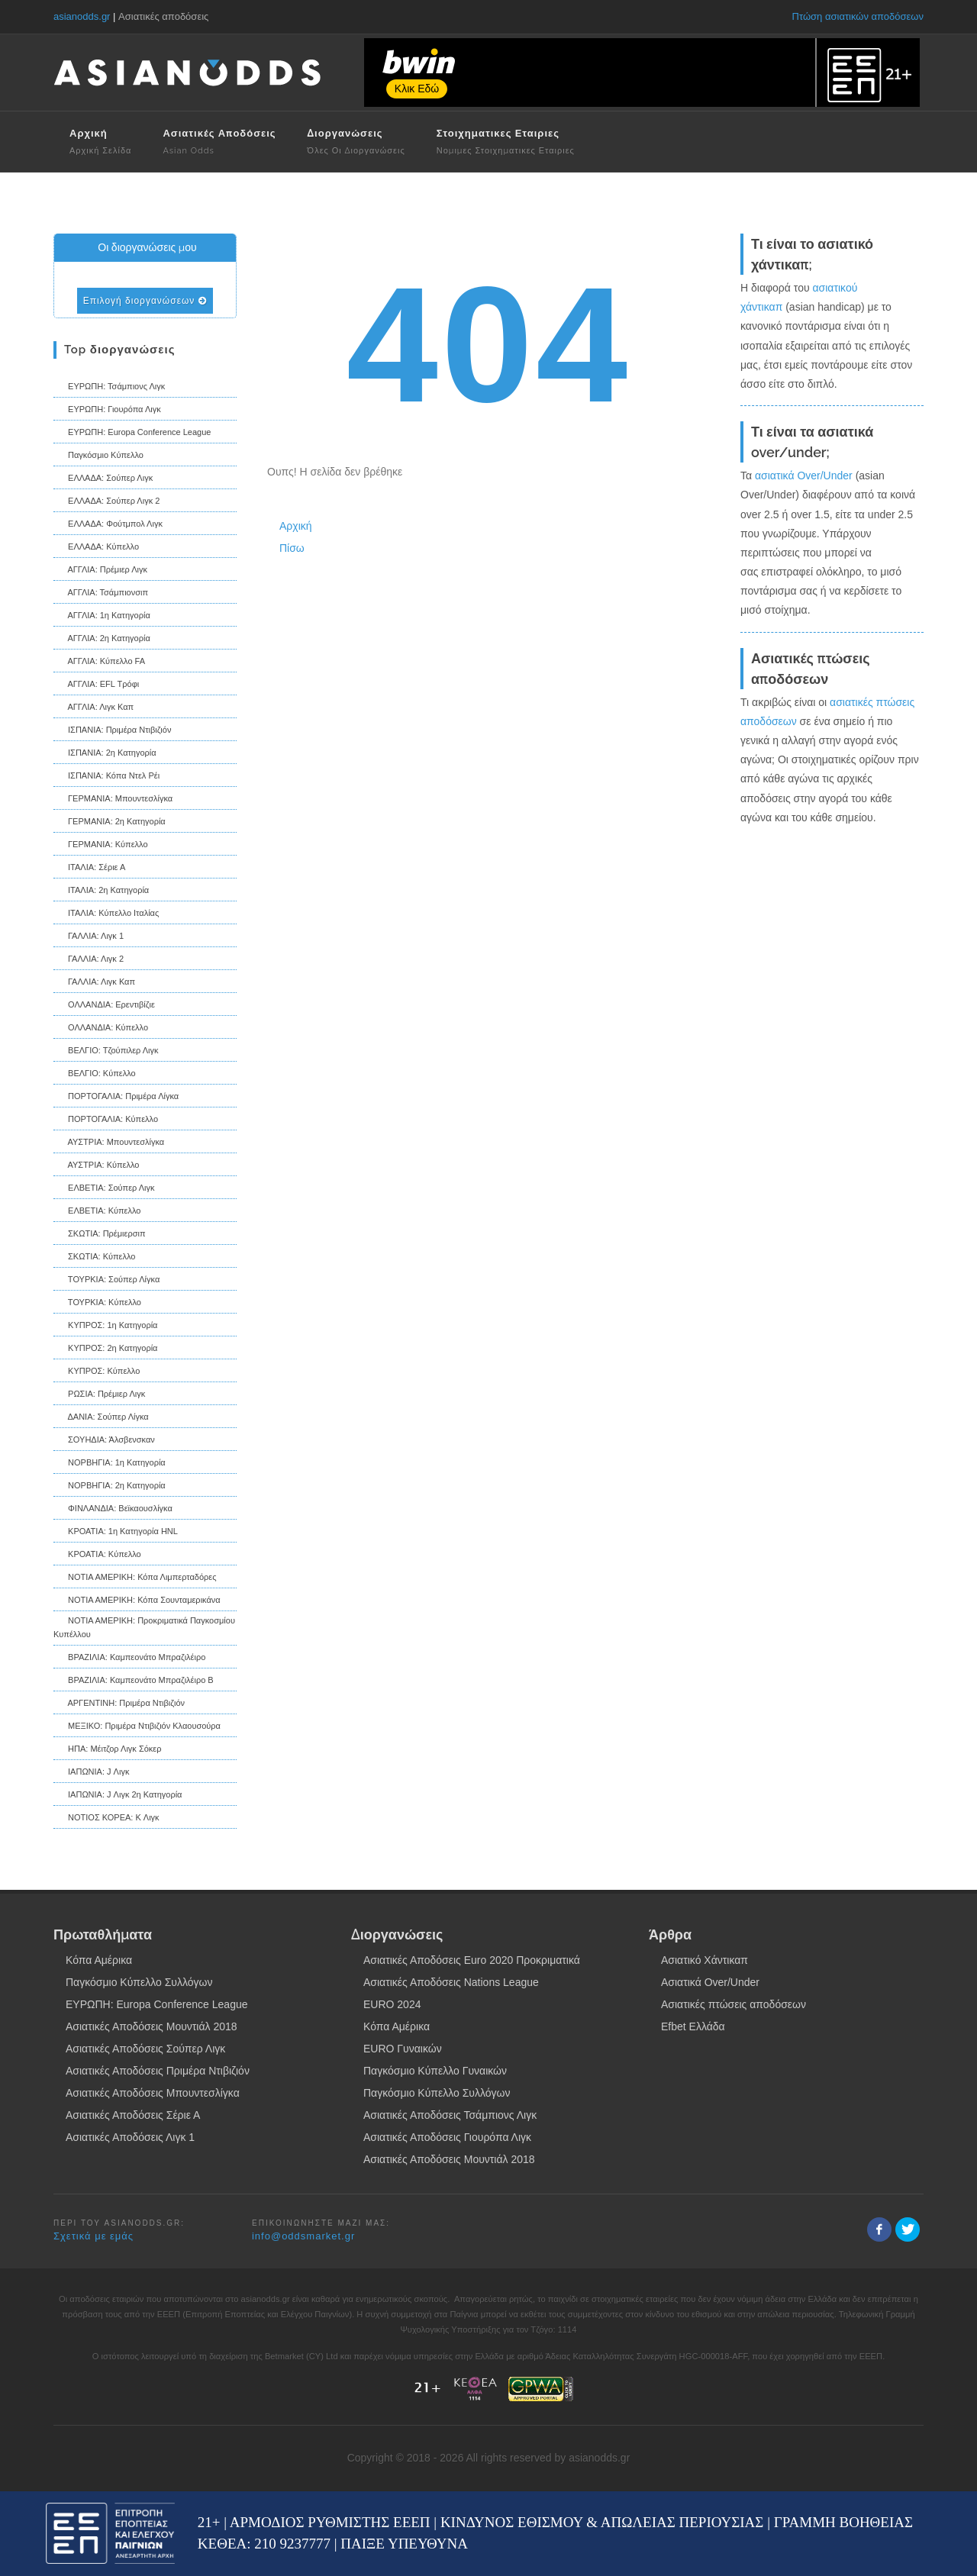  Describe the element at coordinates (710, 1982) in the screenshot. I see `Ασιατικά Over/Under` at that location.